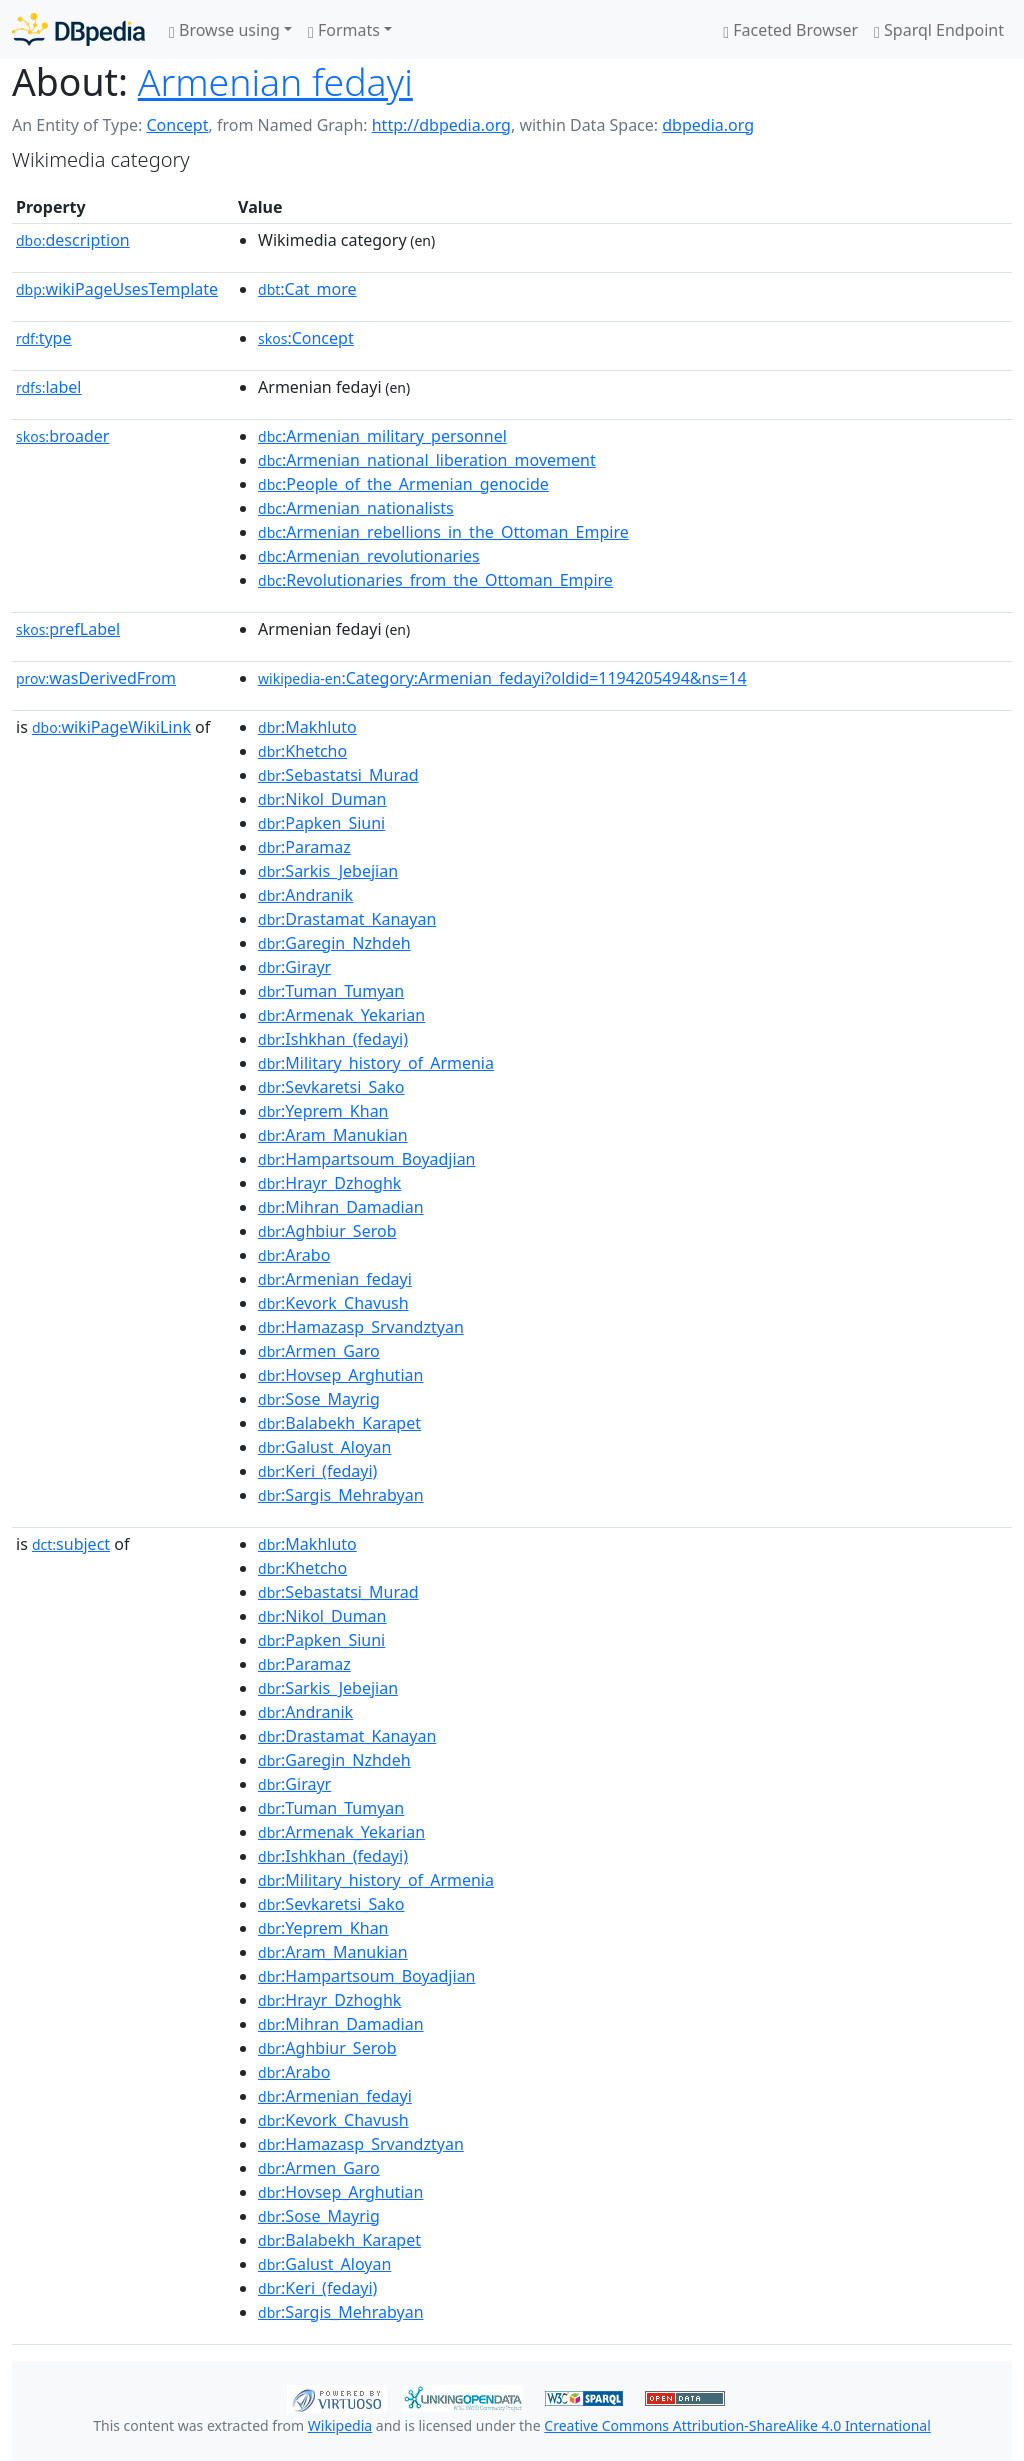 The image size is (1024, 2461). What do you see at coordinates (344, 30) in the screenshot?
I see `Formats [button]` at bounding box center [344, 30].